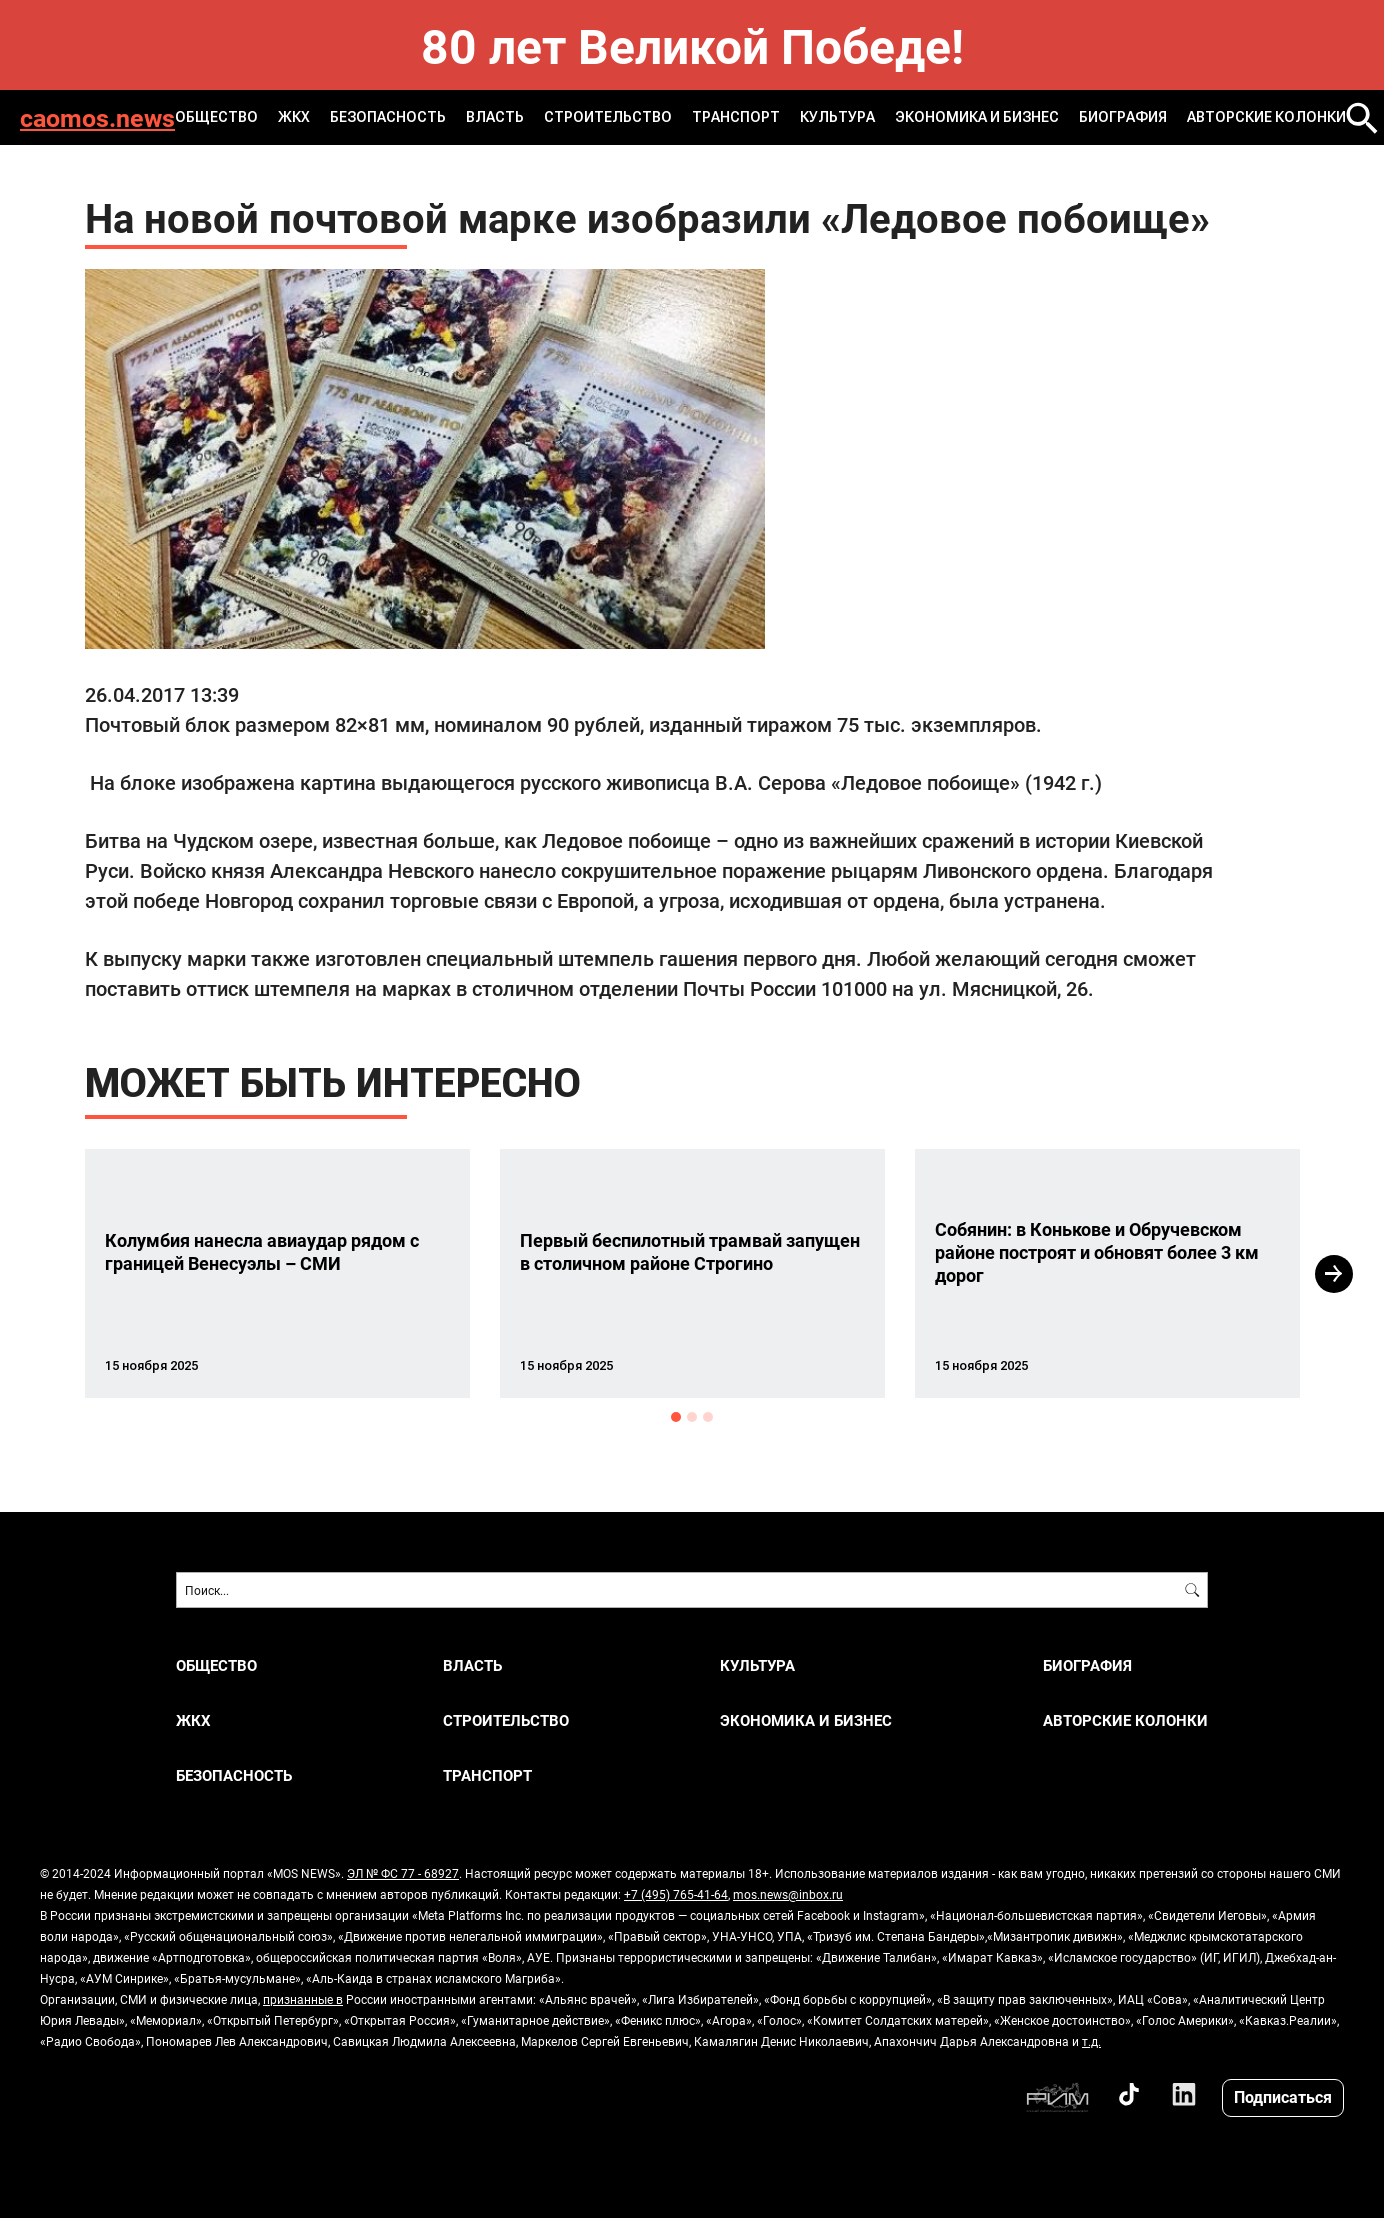  Describe the element at coordinates (495, 117) in the screenshot. I see `ВЛАСТЬ` at that location.